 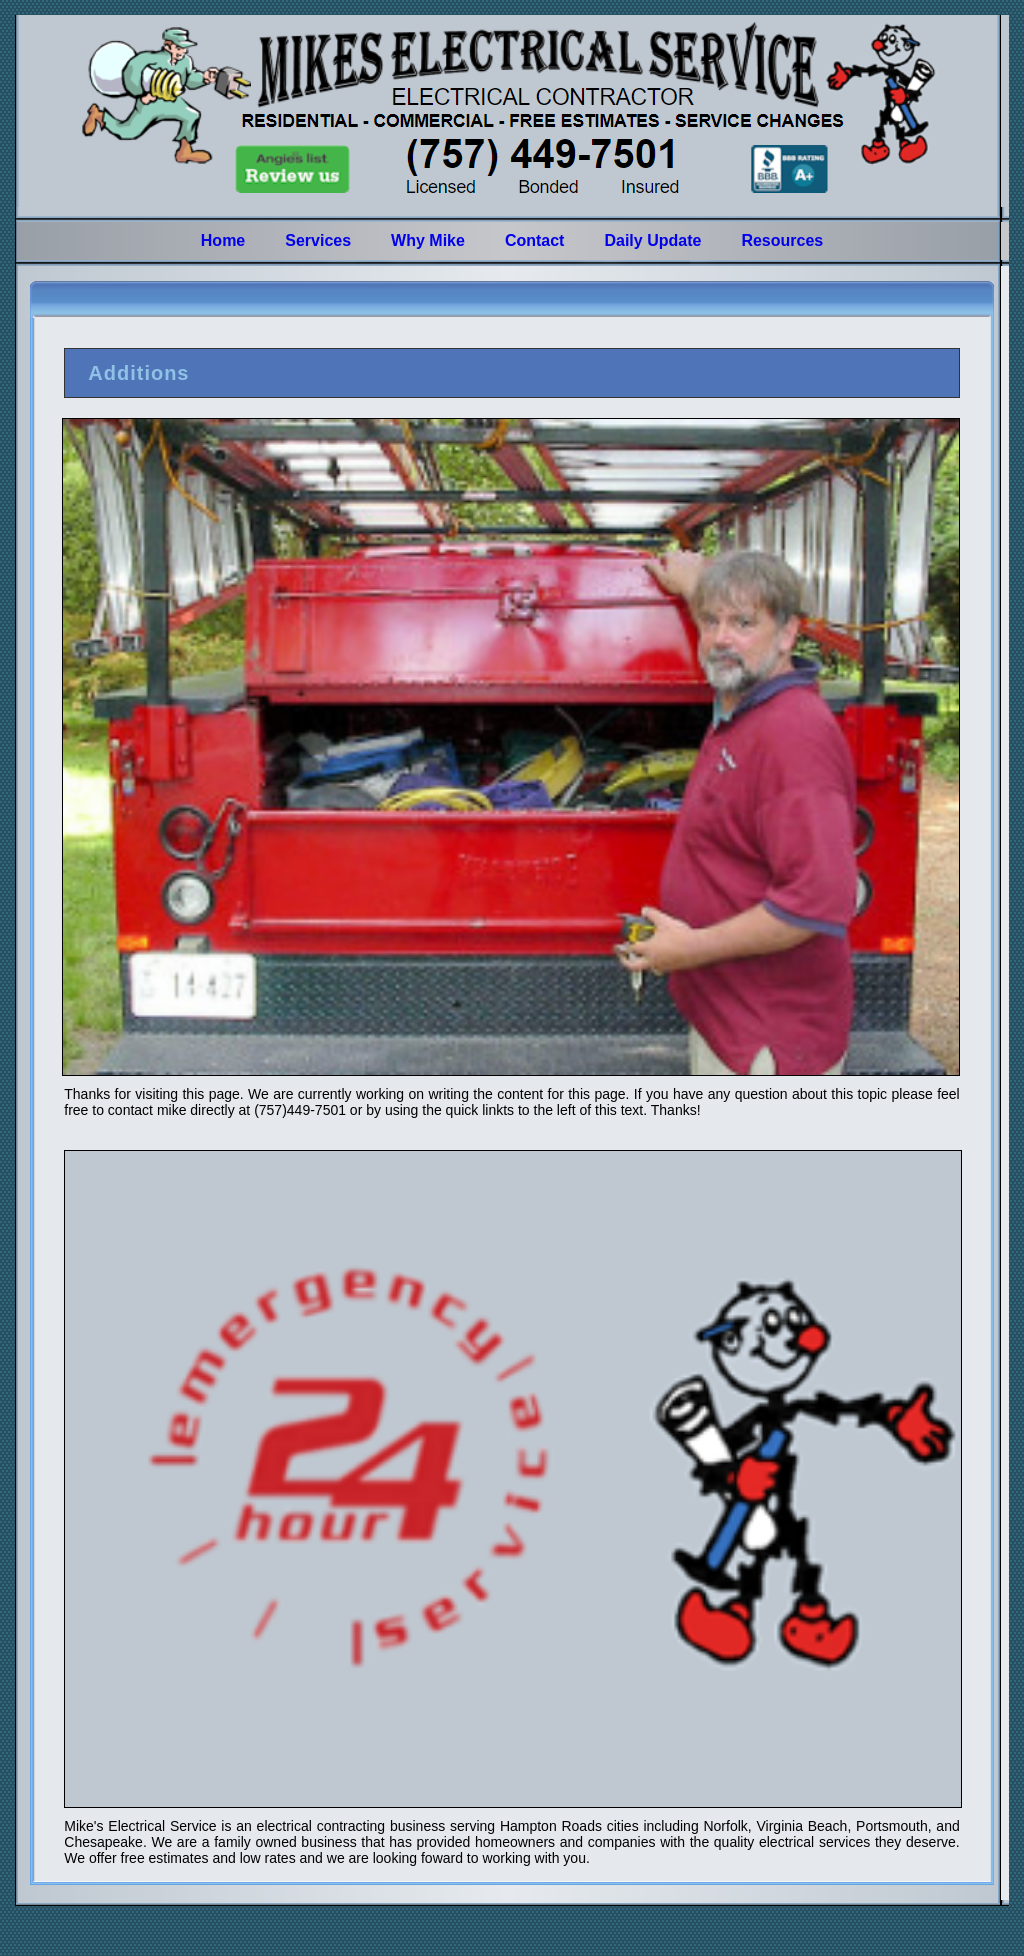 I want to click on Home, so click(x=223, y=240).